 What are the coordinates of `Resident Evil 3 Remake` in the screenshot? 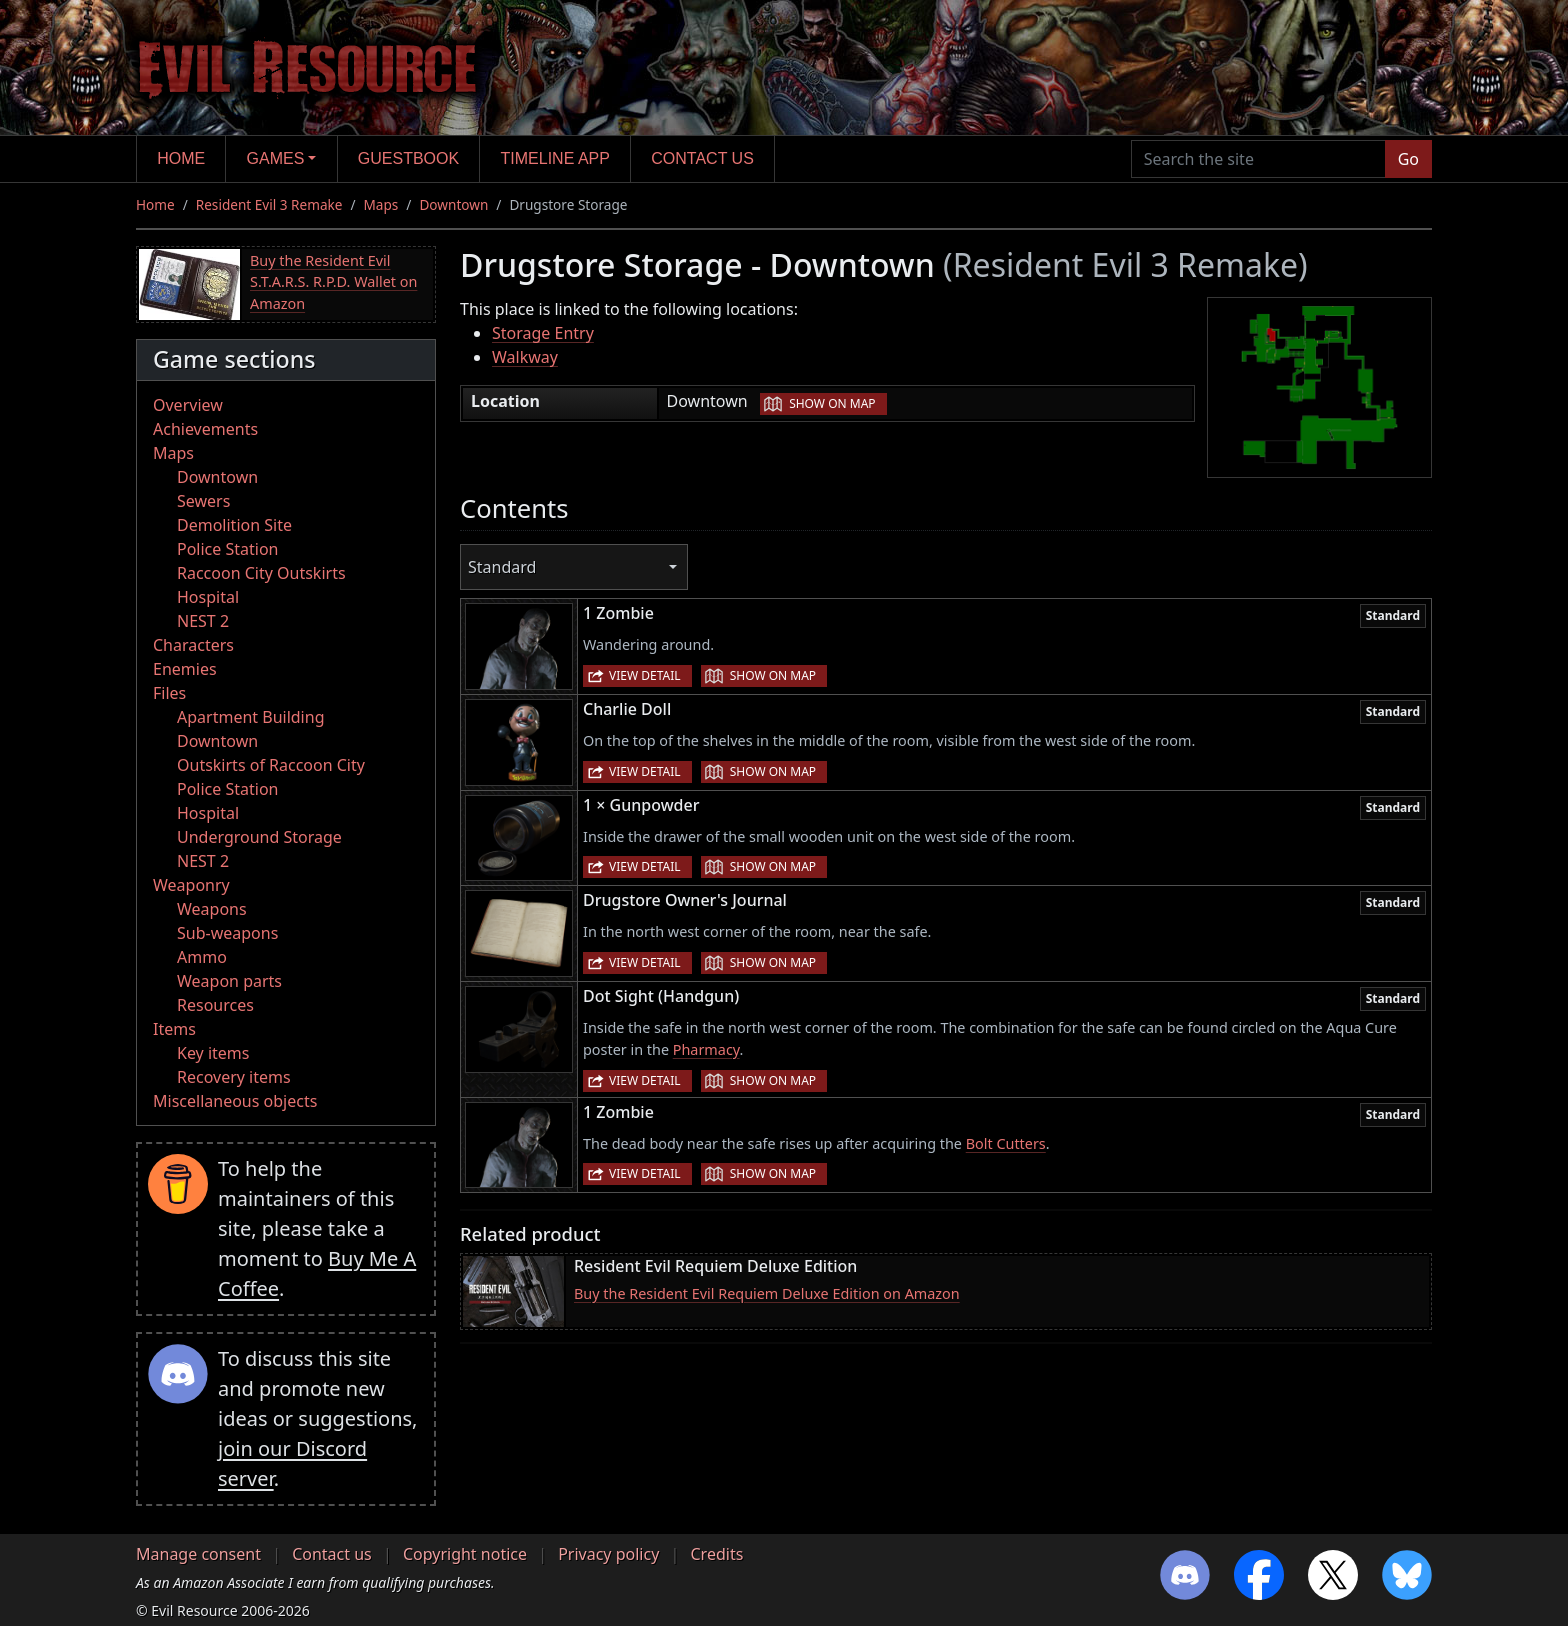 It's located at (269, 204).